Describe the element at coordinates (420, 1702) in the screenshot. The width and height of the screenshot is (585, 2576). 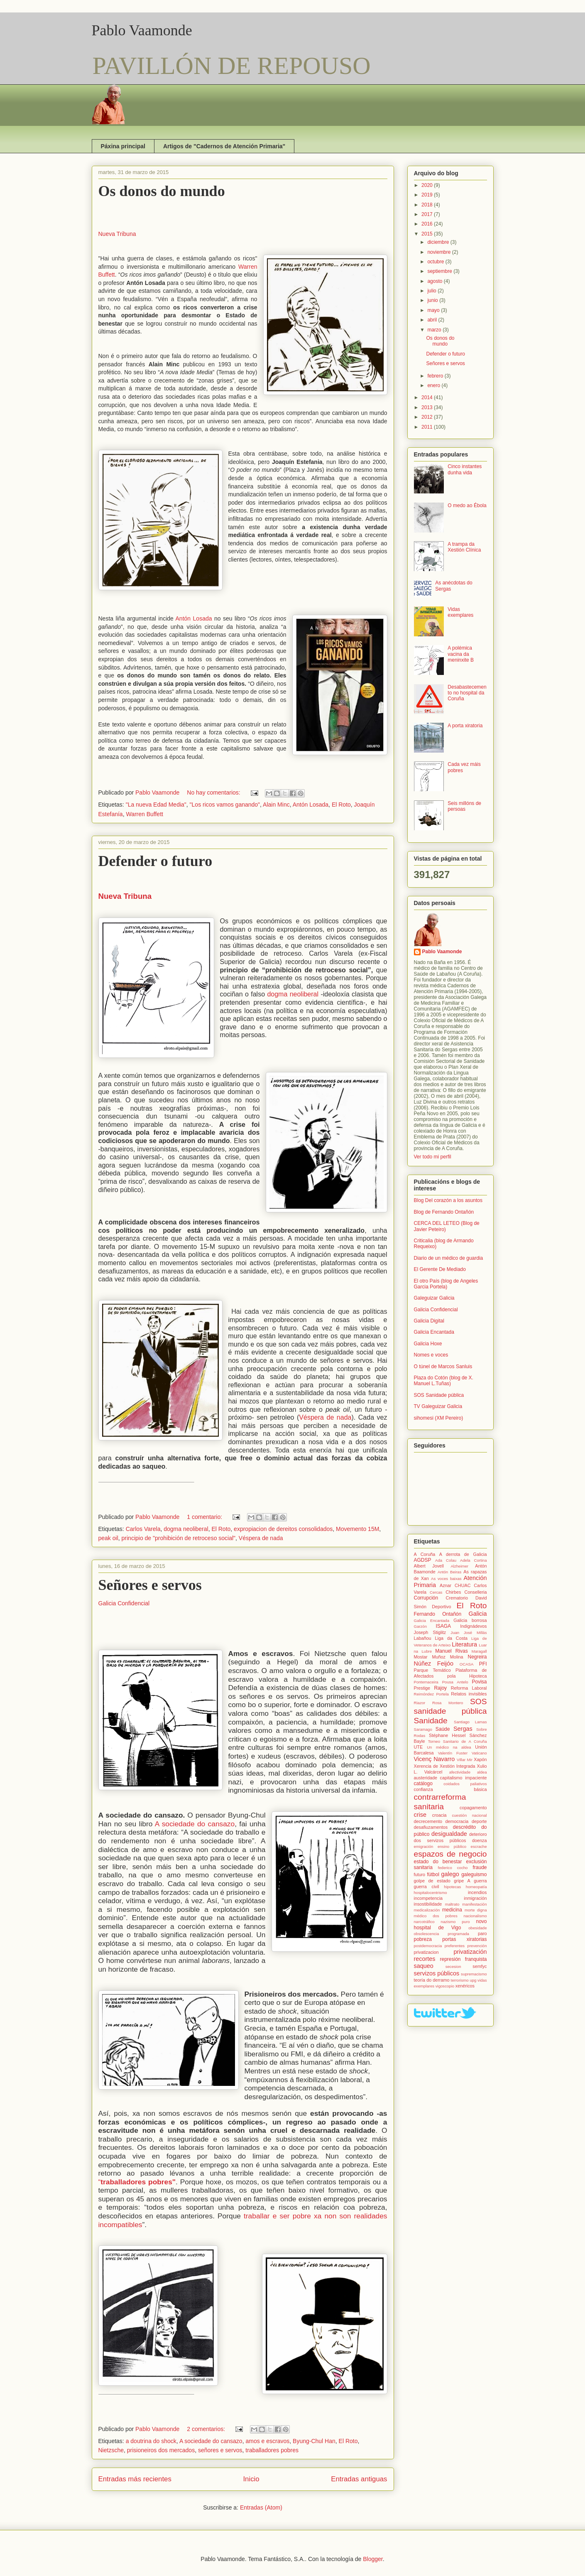
I see `Riazor` at that location.